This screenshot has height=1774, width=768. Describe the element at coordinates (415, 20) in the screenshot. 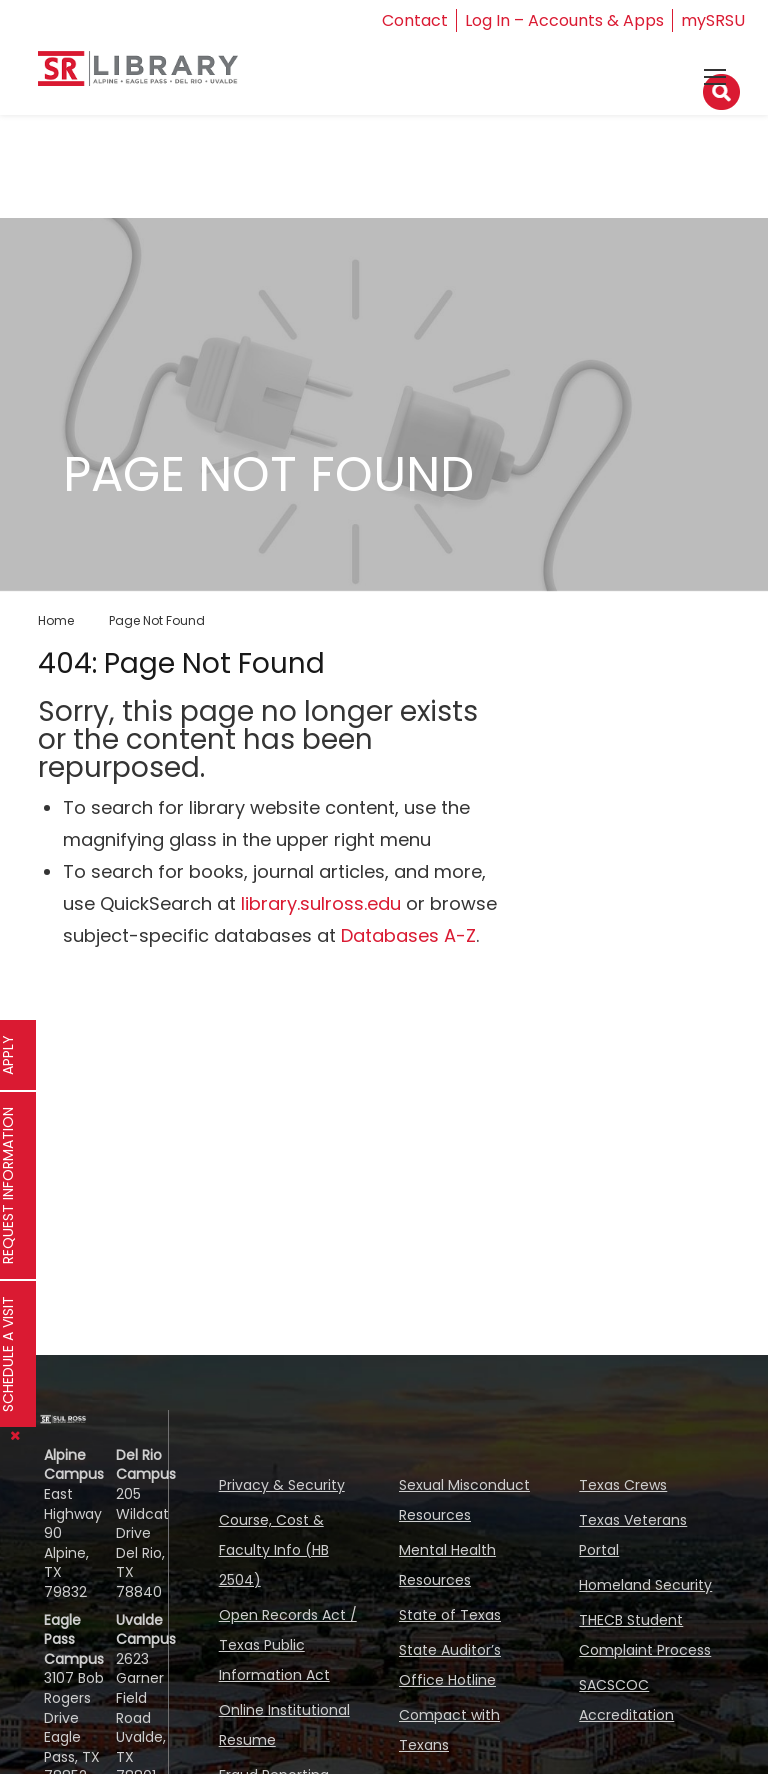

I see `Contact` at that location.